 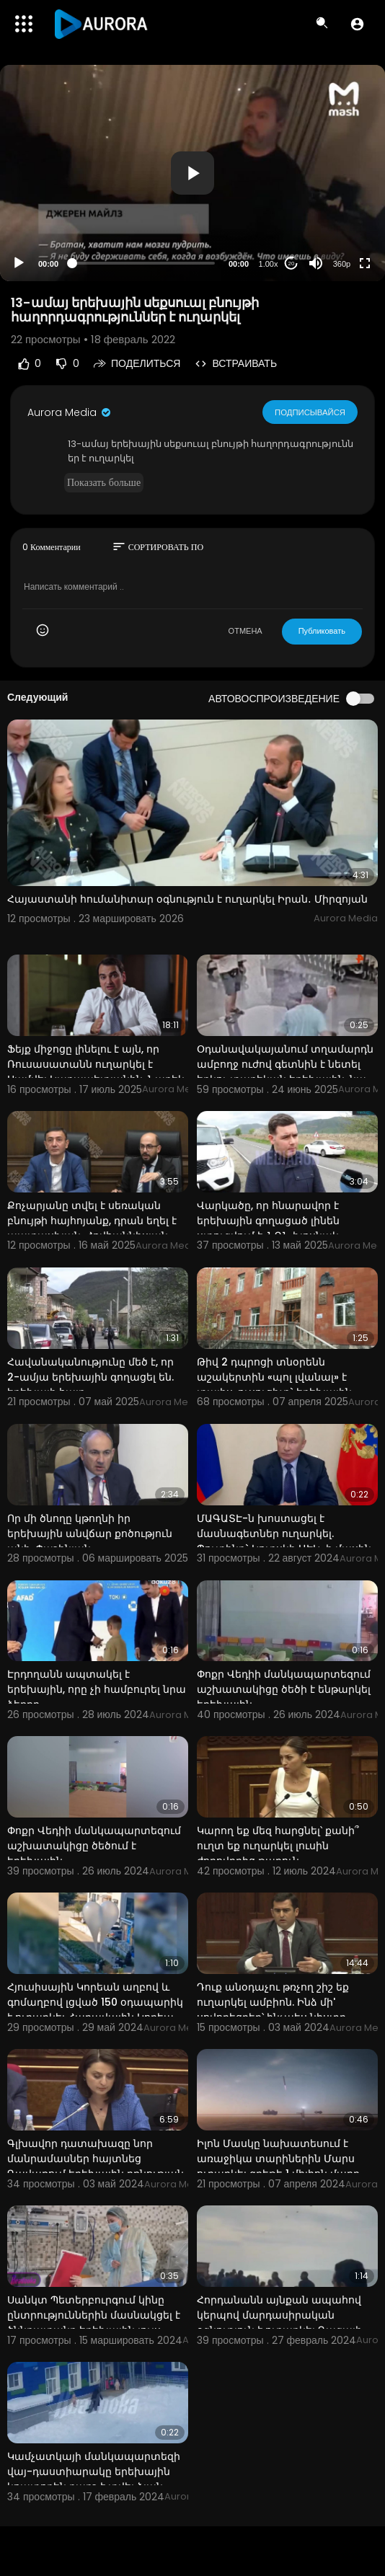 I want to click on Փոքր Վեդիի մանկապարտեզում աշխատակիցը ծեծի է ենթարկել երեխային, so click(x=284, y=1689).